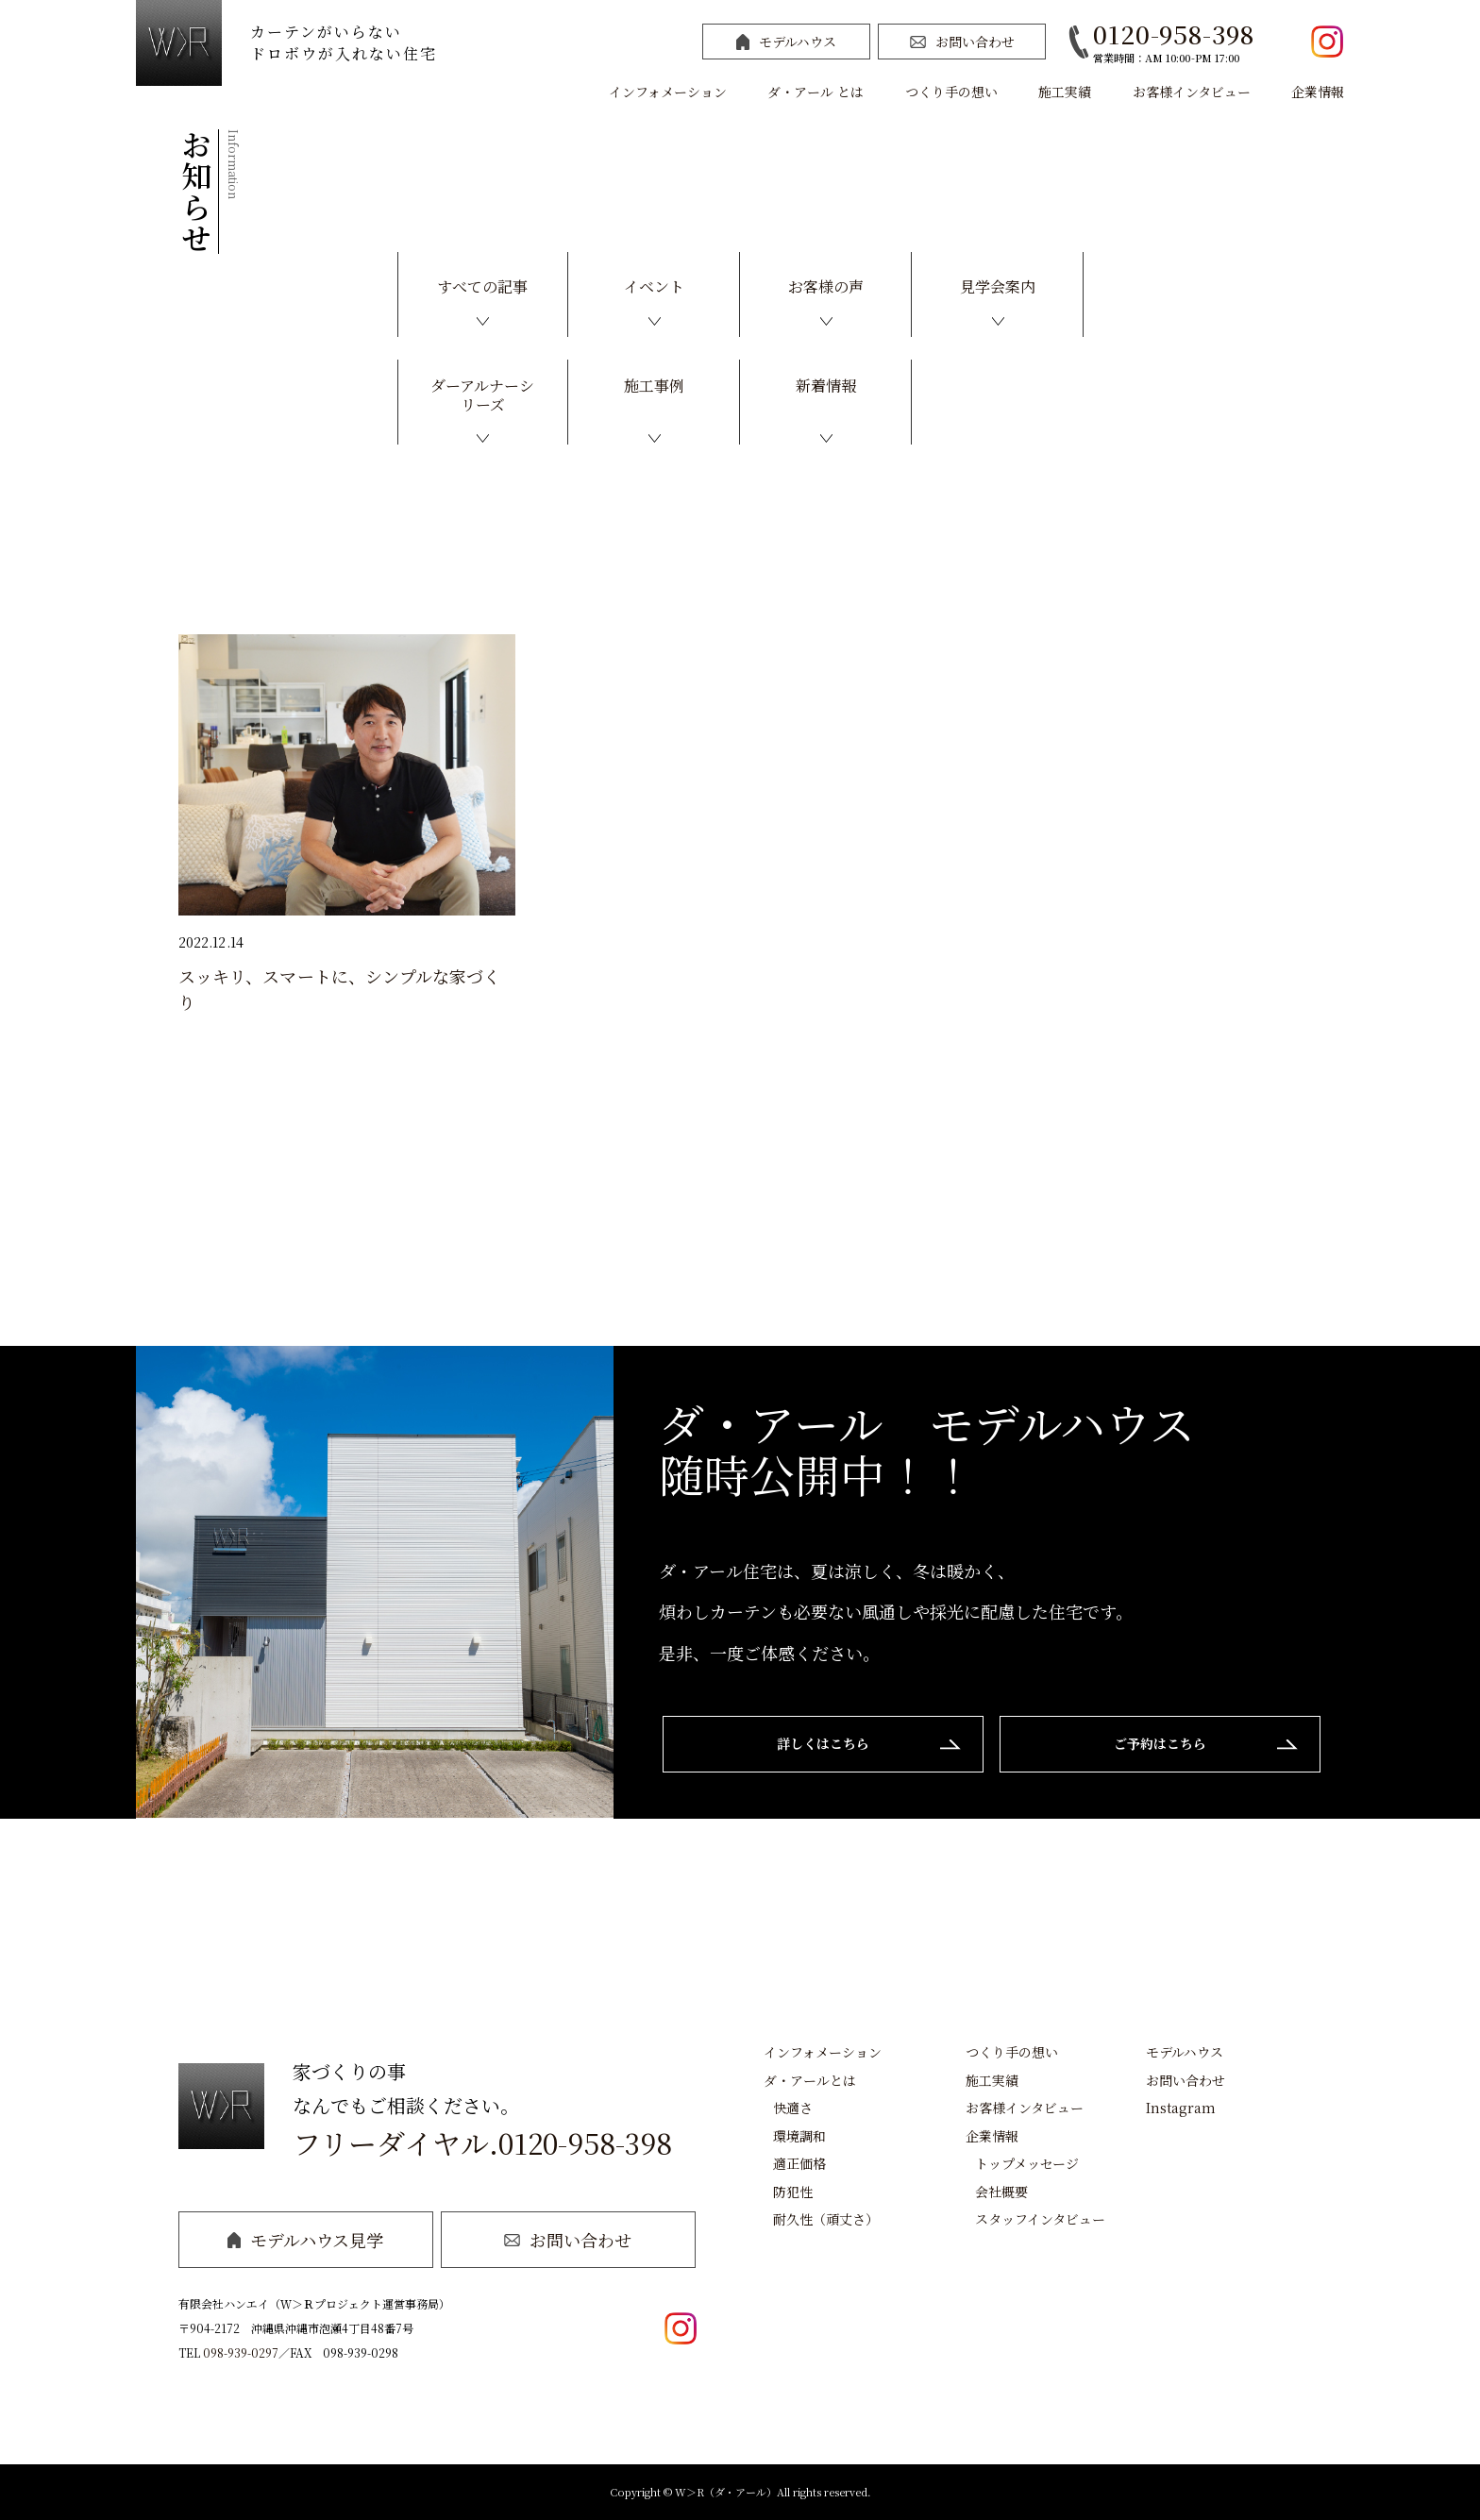 This screenshot has width=1480, height=2520. What do you see at coordinates (826, 385) in the screenshot?
I see `新着情報` at bounding box center [826, 385].